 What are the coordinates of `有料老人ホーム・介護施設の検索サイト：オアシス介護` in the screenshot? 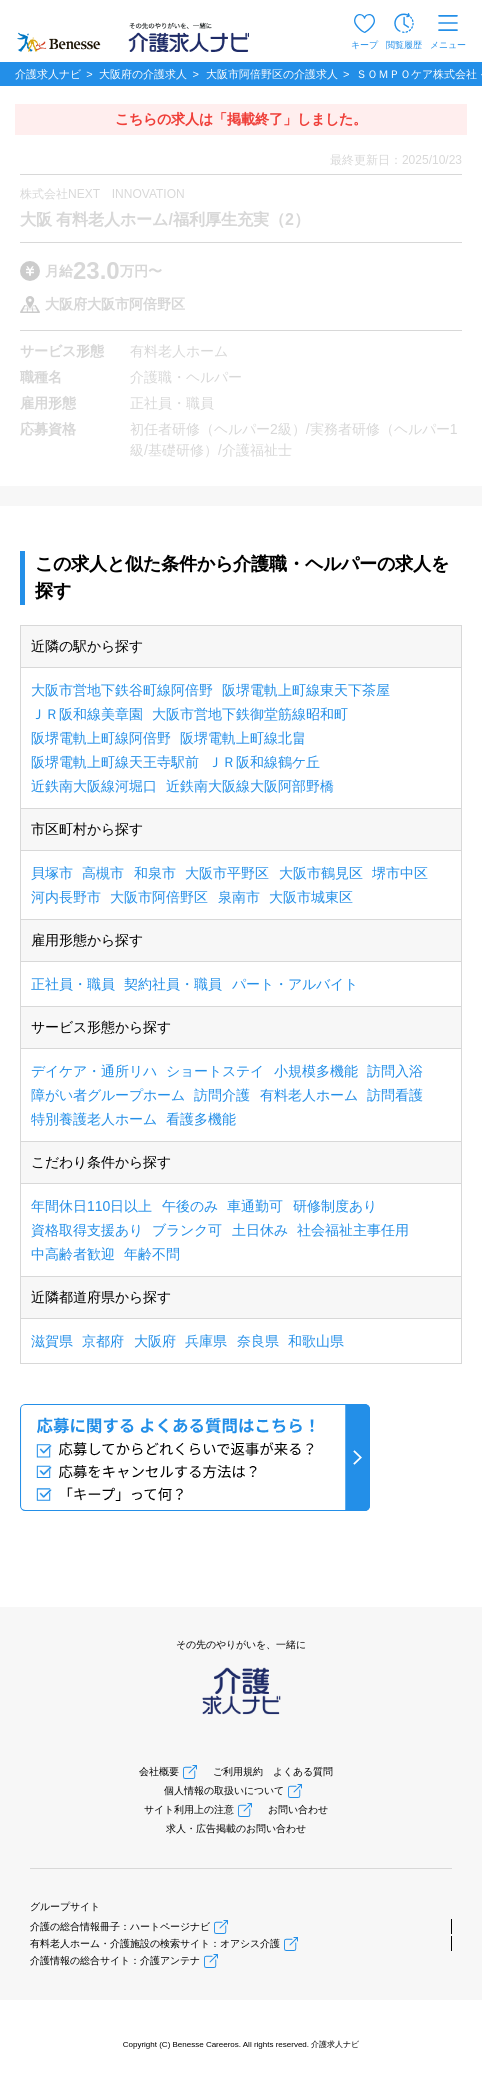 It's located at (155, 1943).